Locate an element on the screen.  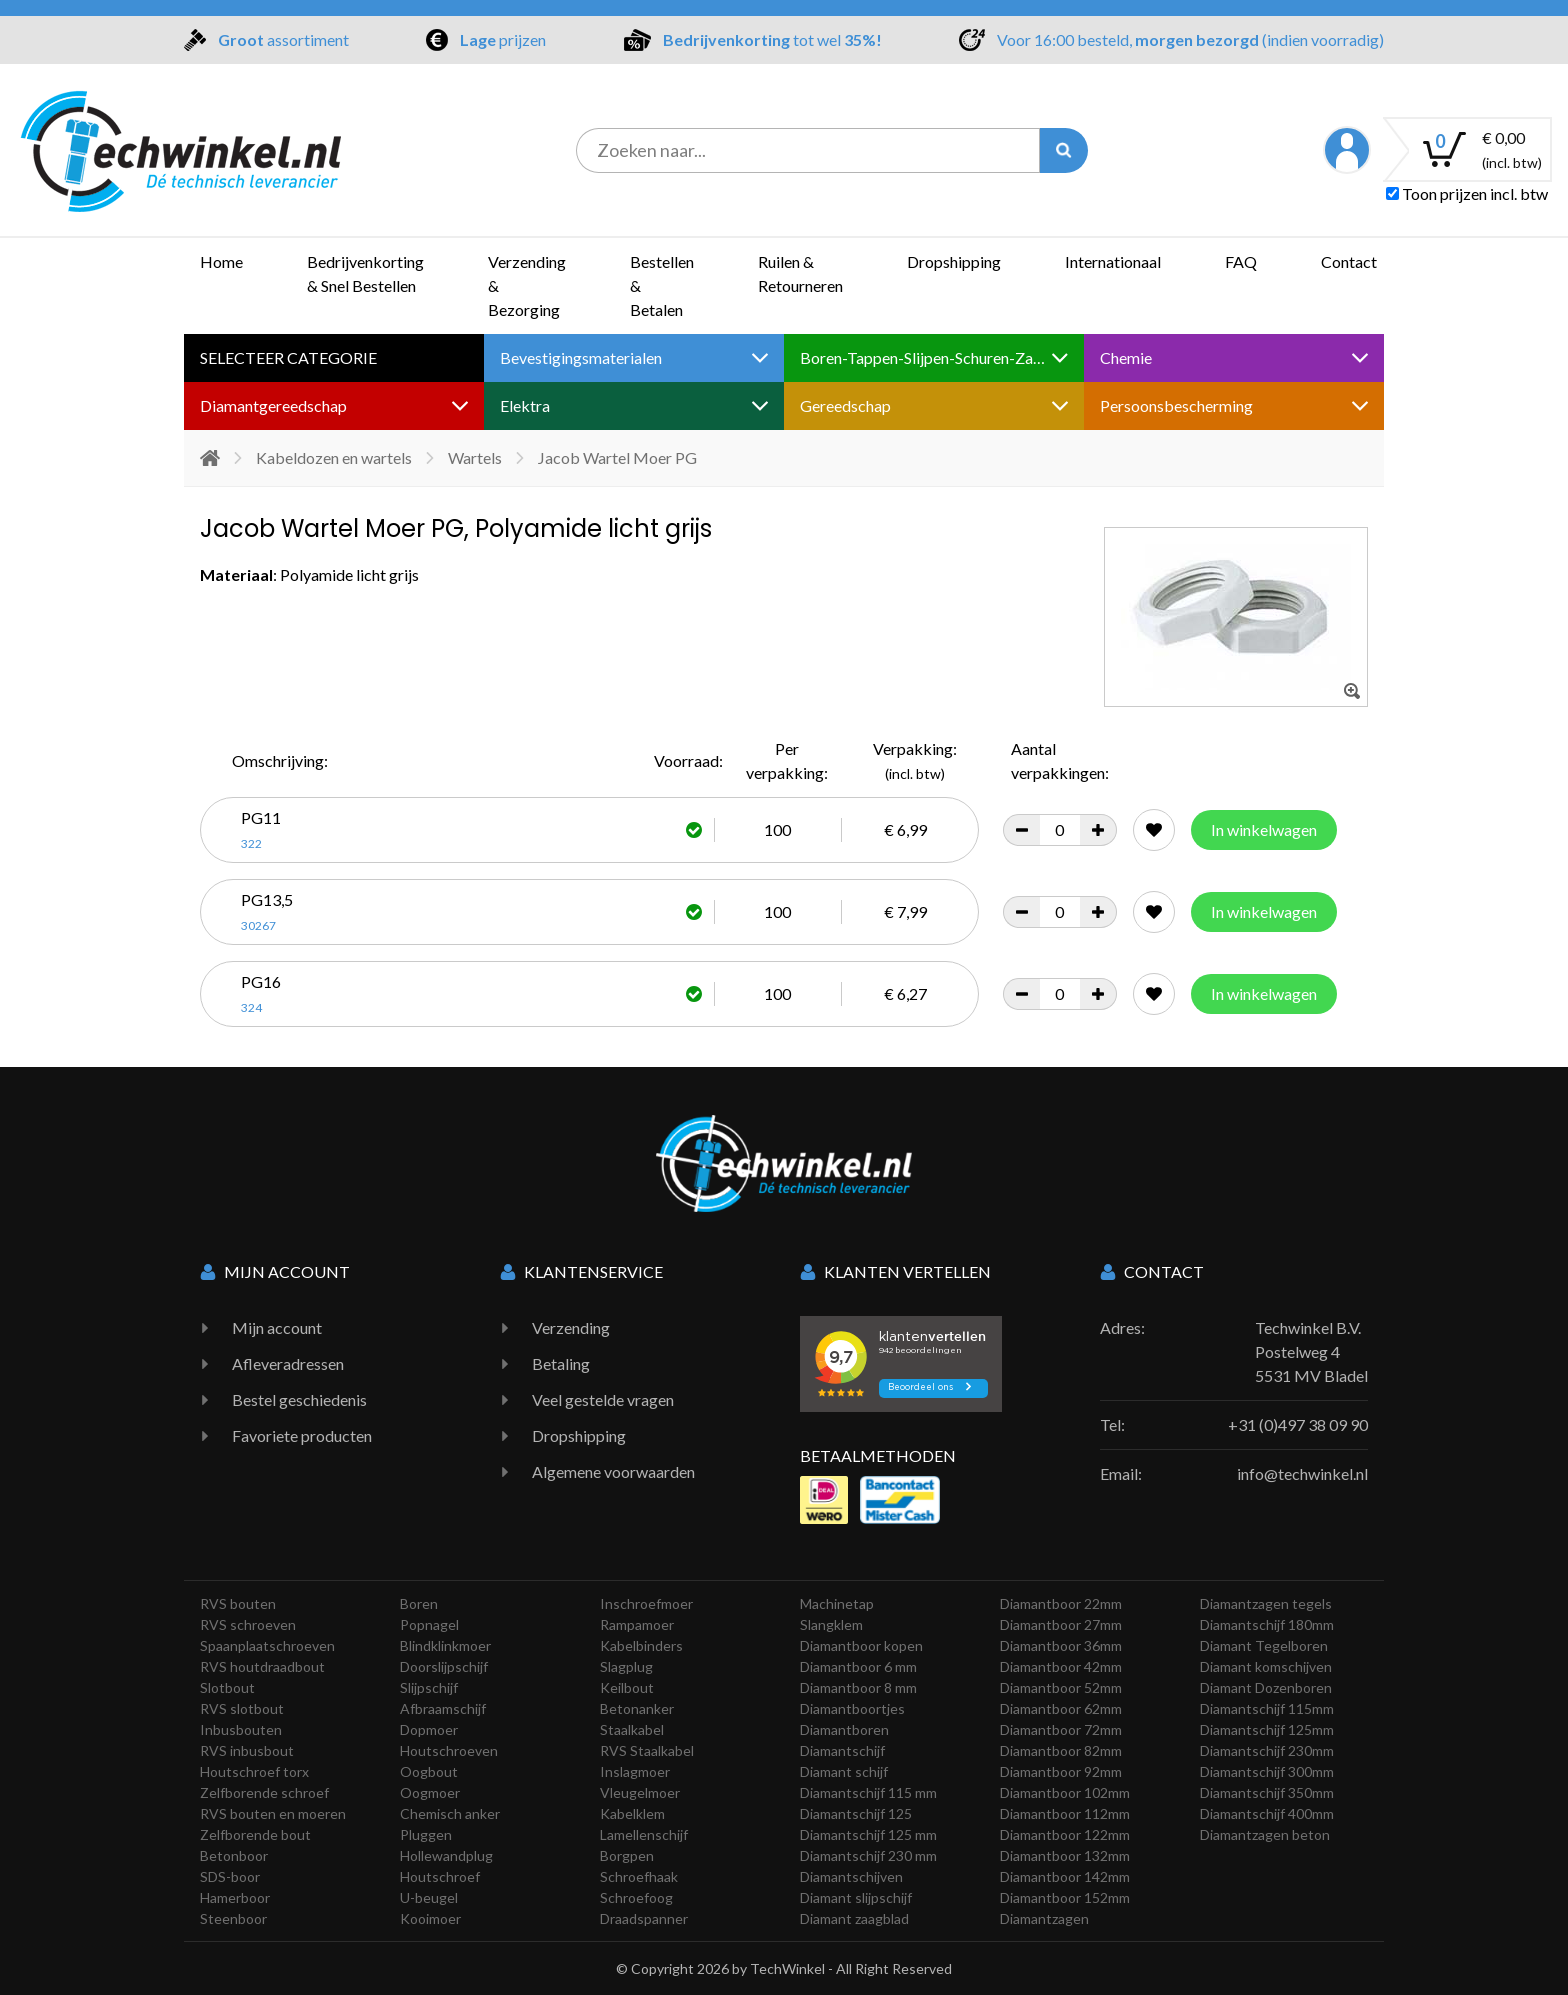
Kooimoer is located at coordinates (430, 1918).